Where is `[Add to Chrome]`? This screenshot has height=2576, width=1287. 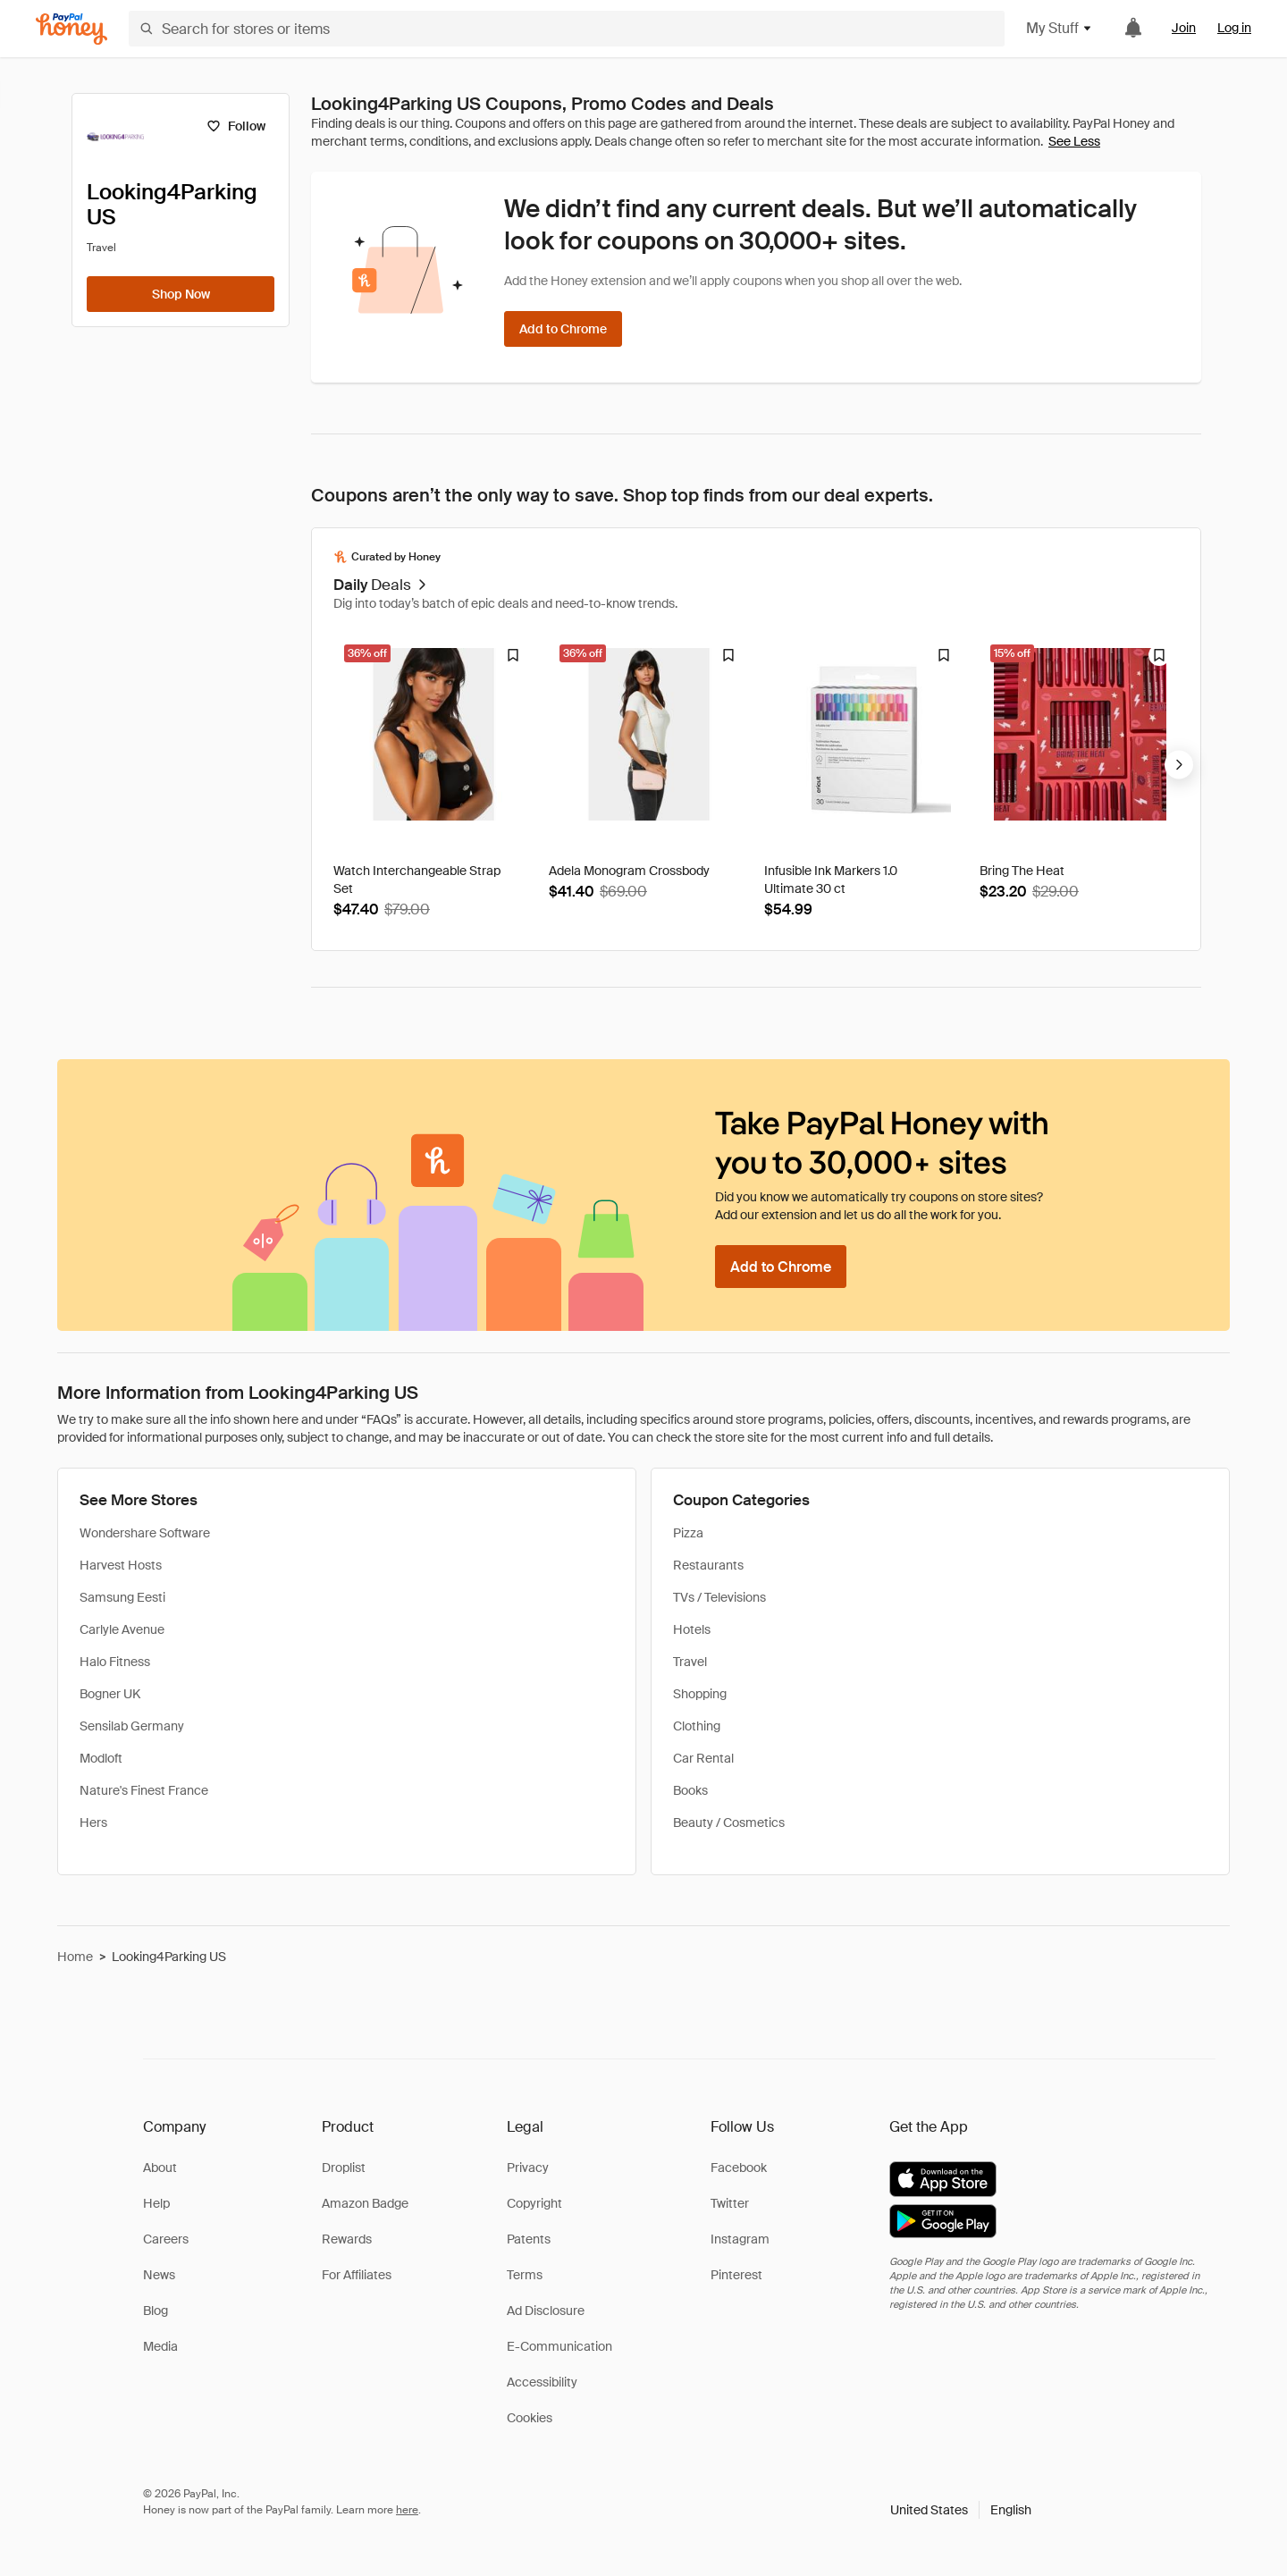
[Add to Chrome] is located at coordinates (563, 329).